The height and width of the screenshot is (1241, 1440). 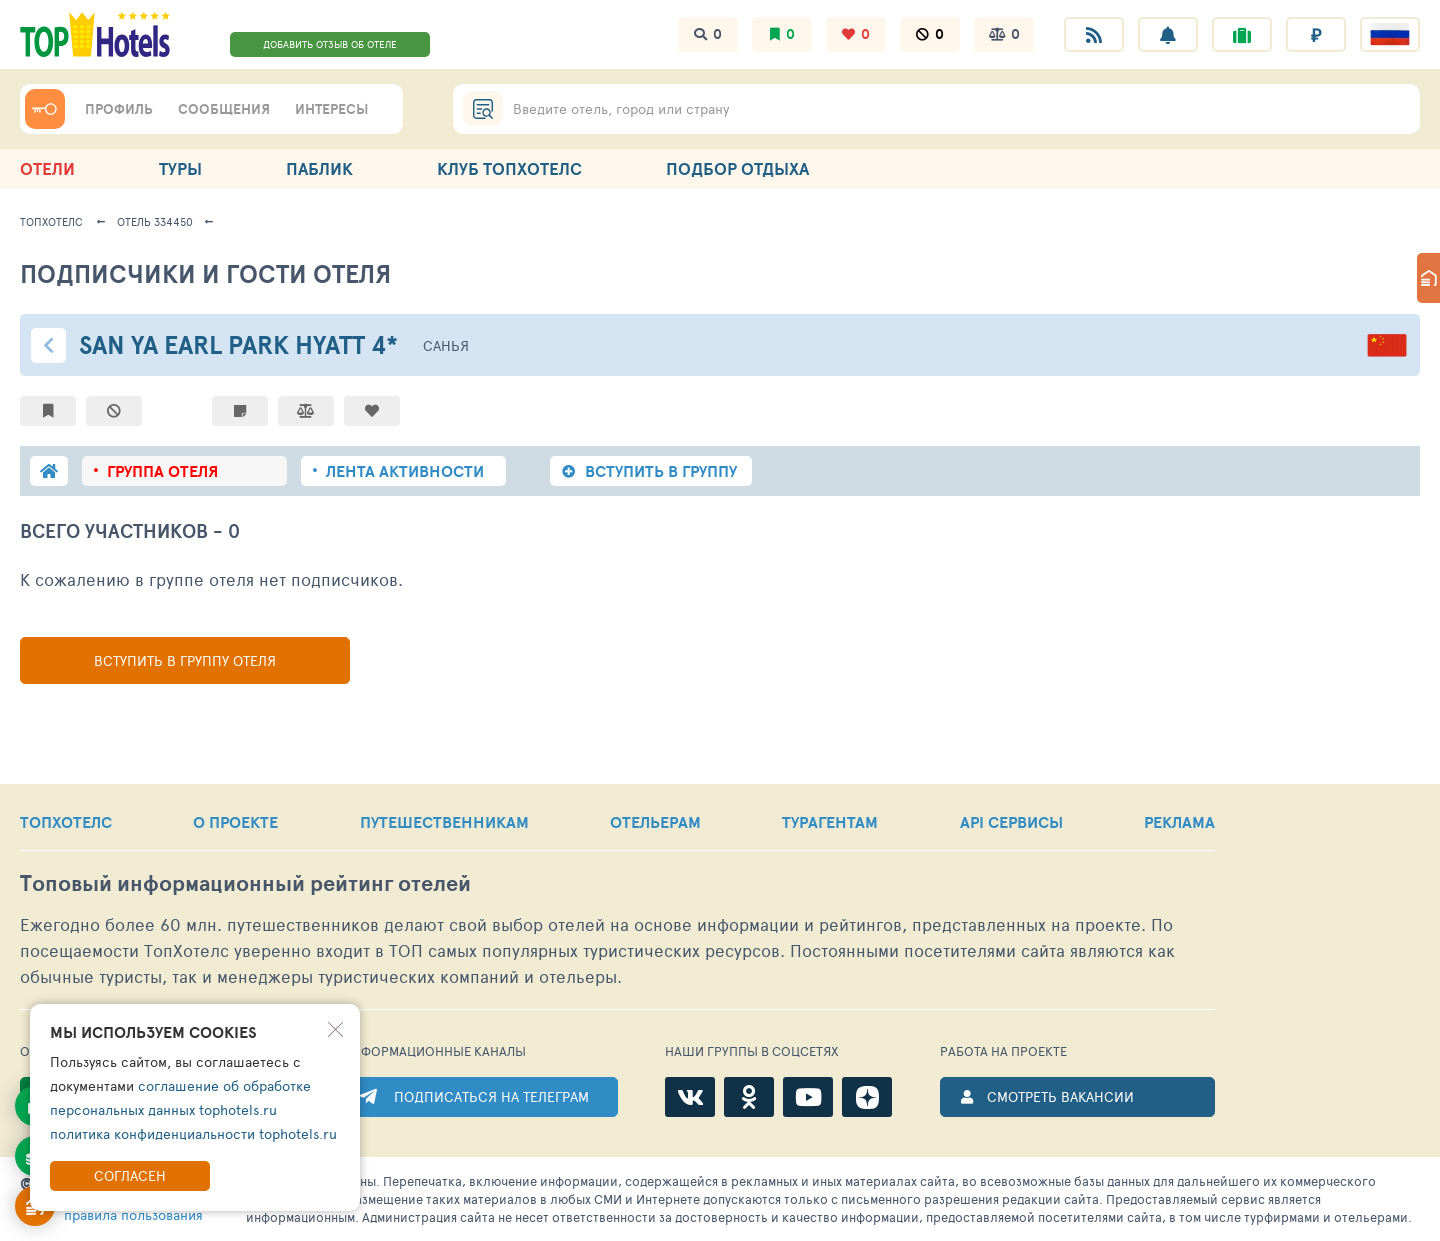 I want to click on ПРОФИЛЬ, so click(x=119, y=109).